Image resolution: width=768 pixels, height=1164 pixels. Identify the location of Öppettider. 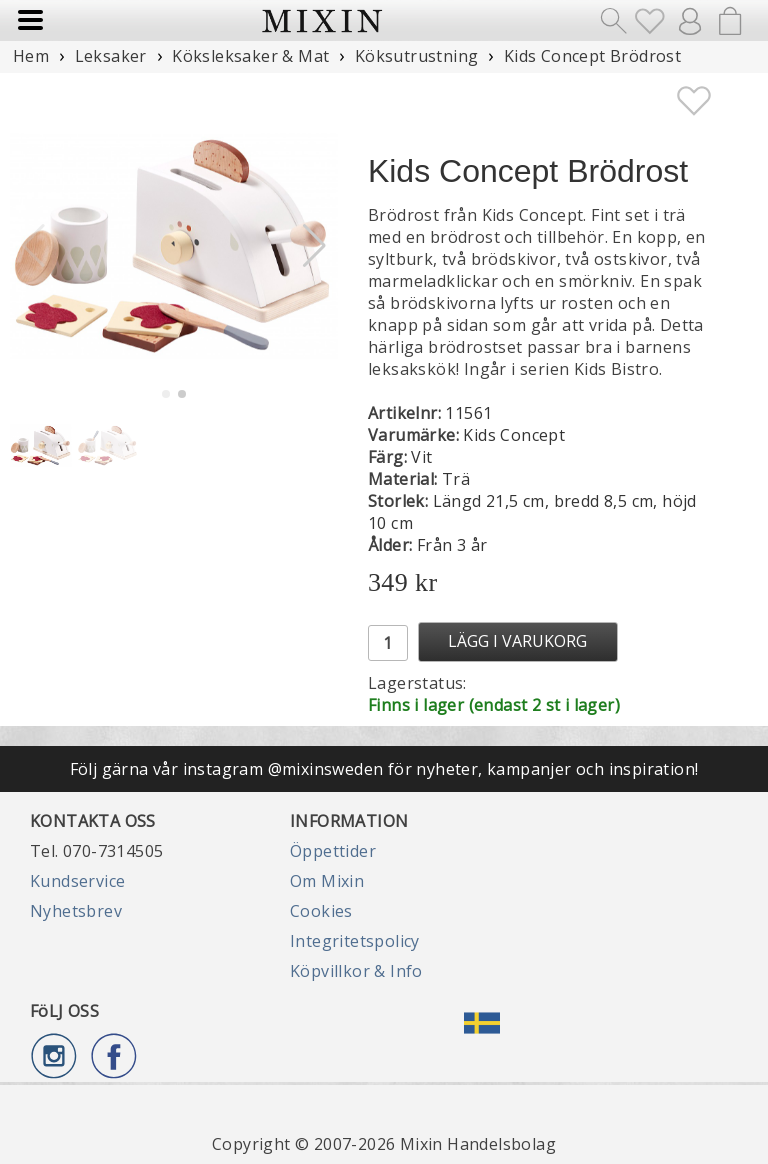
(333, 851).